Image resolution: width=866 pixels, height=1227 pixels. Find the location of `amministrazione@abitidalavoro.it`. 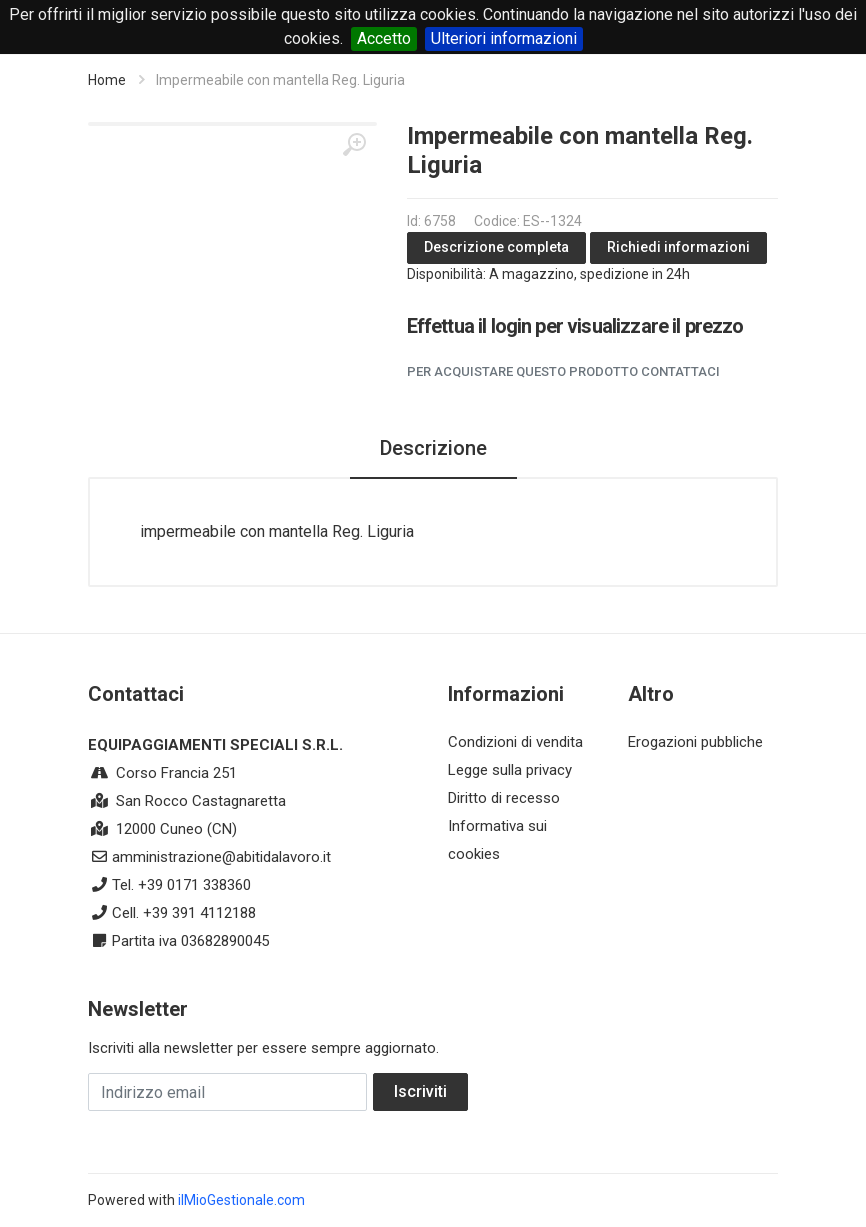

amministrazione@abitidalavoro.it is located at coordinates (221, 857).